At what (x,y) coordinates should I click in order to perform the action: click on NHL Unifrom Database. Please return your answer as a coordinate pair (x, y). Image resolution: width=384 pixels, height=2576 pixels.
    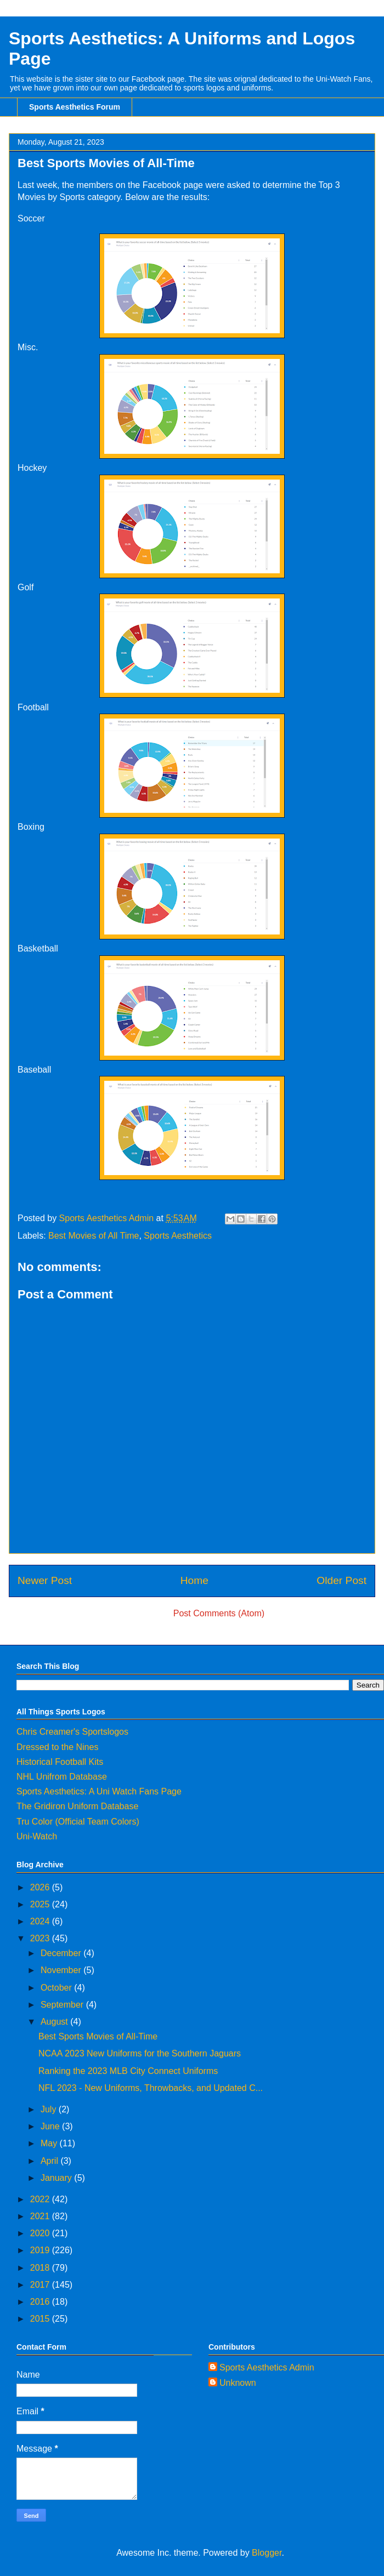
    Looking at the image, I should click on (61, 1776).